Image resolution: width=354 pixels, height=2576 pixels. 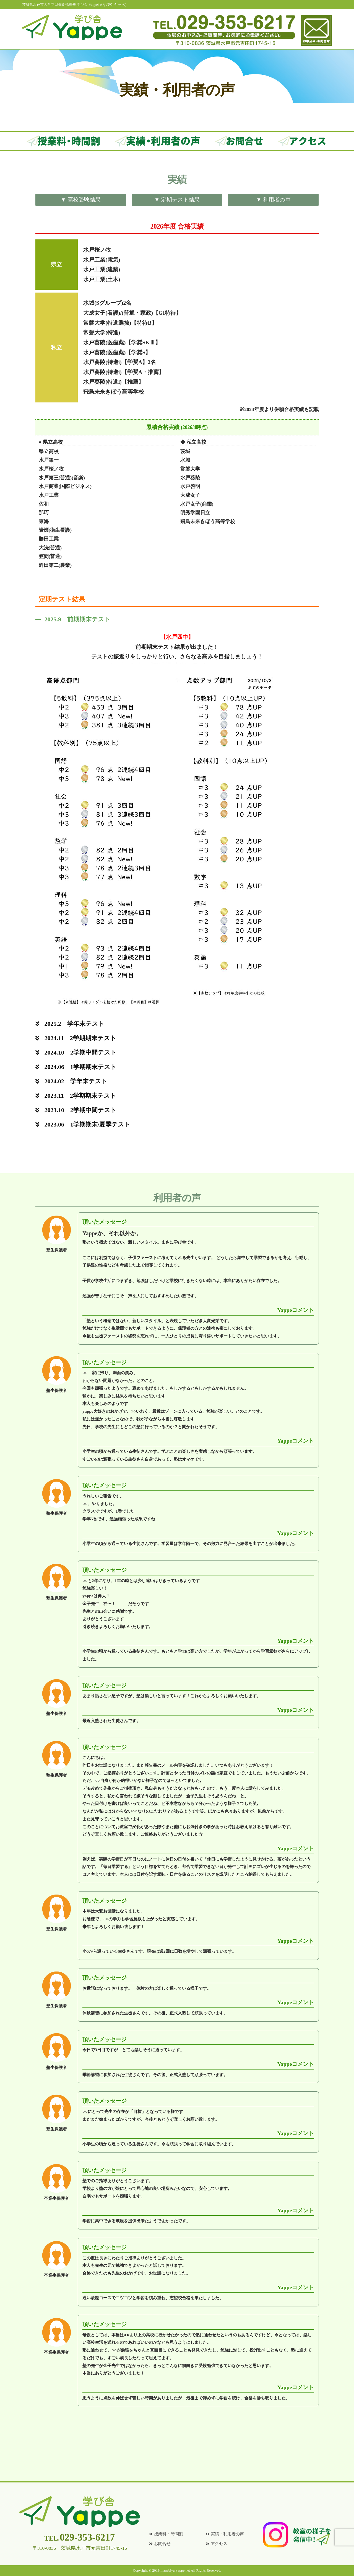 What do you see at coordinates (80, 1038) in the screenshot?
I see `2024.11 2学期期末テスト` at bounding box center [80, 1038].